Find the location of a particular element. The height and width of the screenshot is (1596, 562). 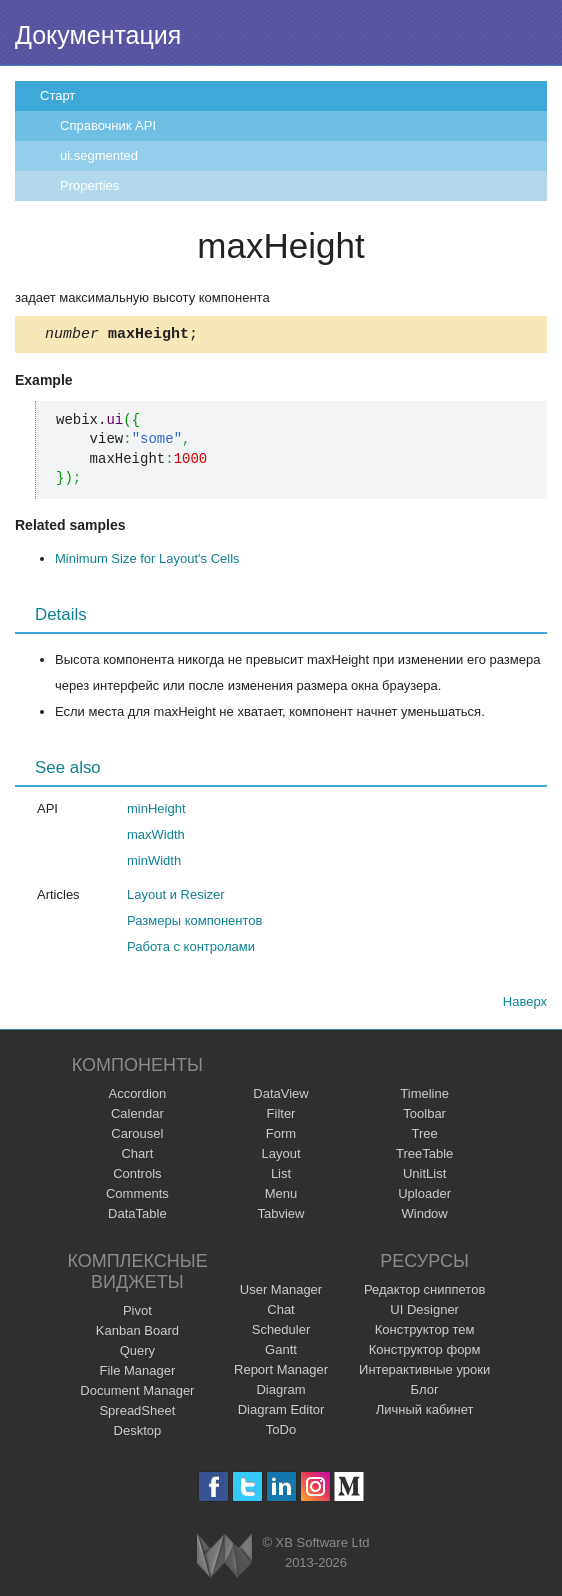

UI Designer is located at coordinates (424, 1312).